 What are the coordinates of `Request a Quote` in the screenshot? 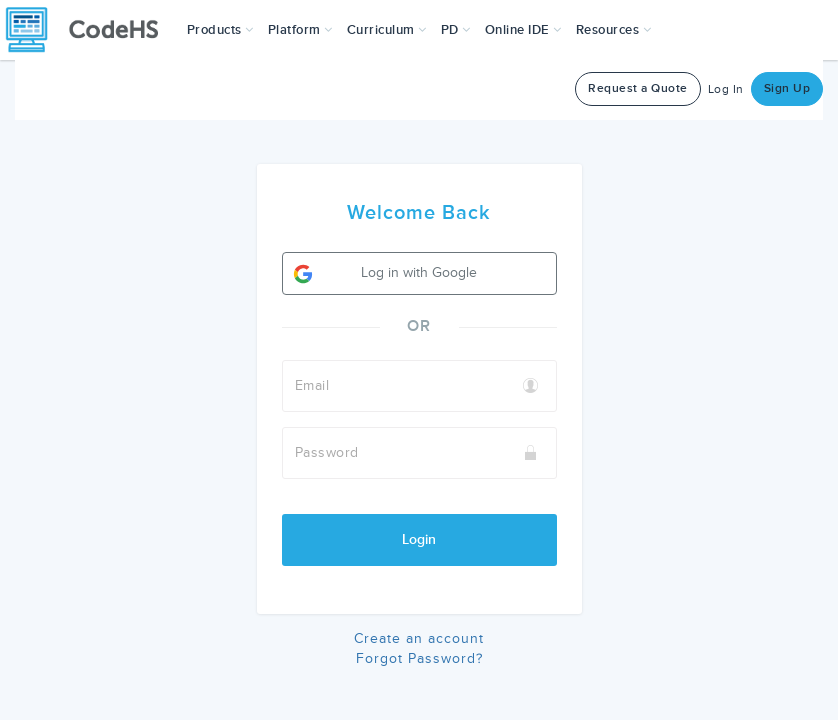 It's located at (638, 88).